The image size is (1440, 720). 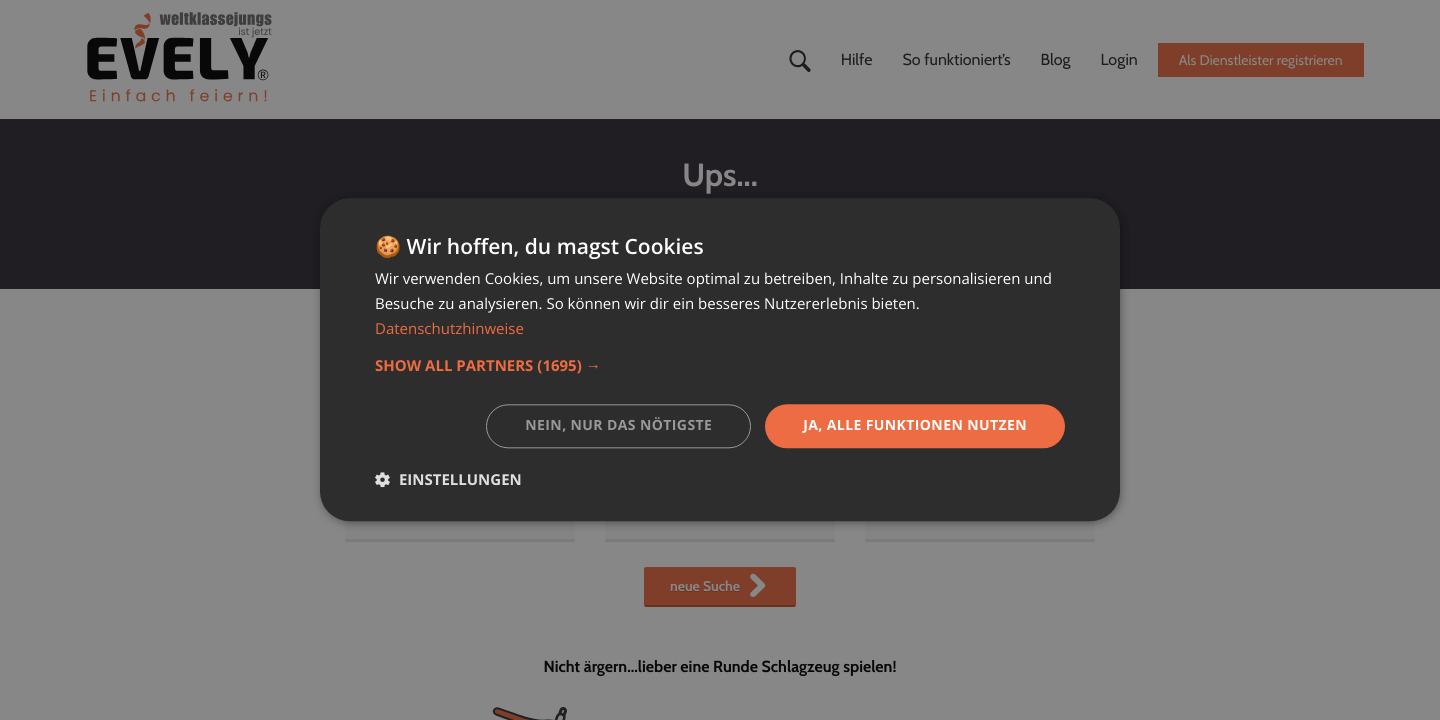 I want to click on Kontakt, so click(x=646, y=510).